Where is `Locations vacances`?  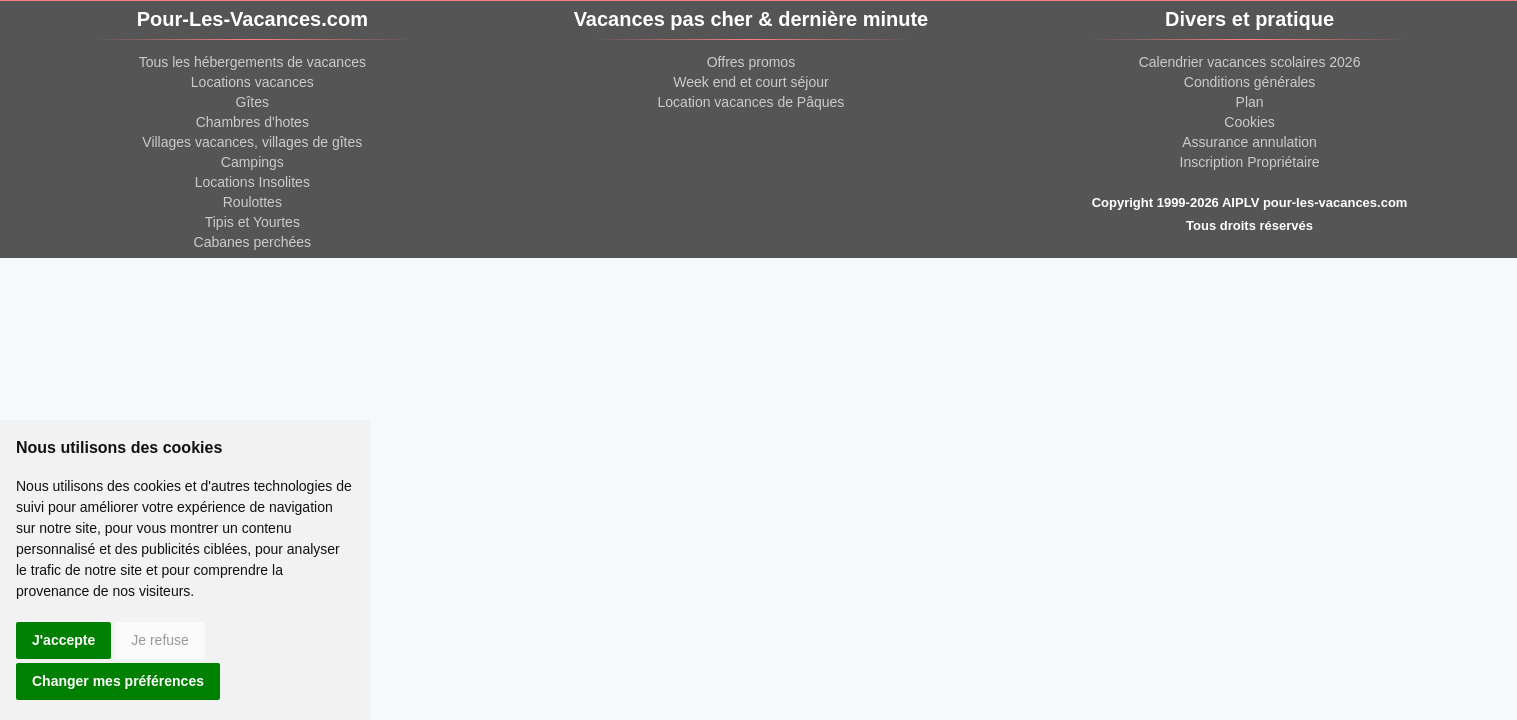 Locations vacances is located at coordinates (252, 82).